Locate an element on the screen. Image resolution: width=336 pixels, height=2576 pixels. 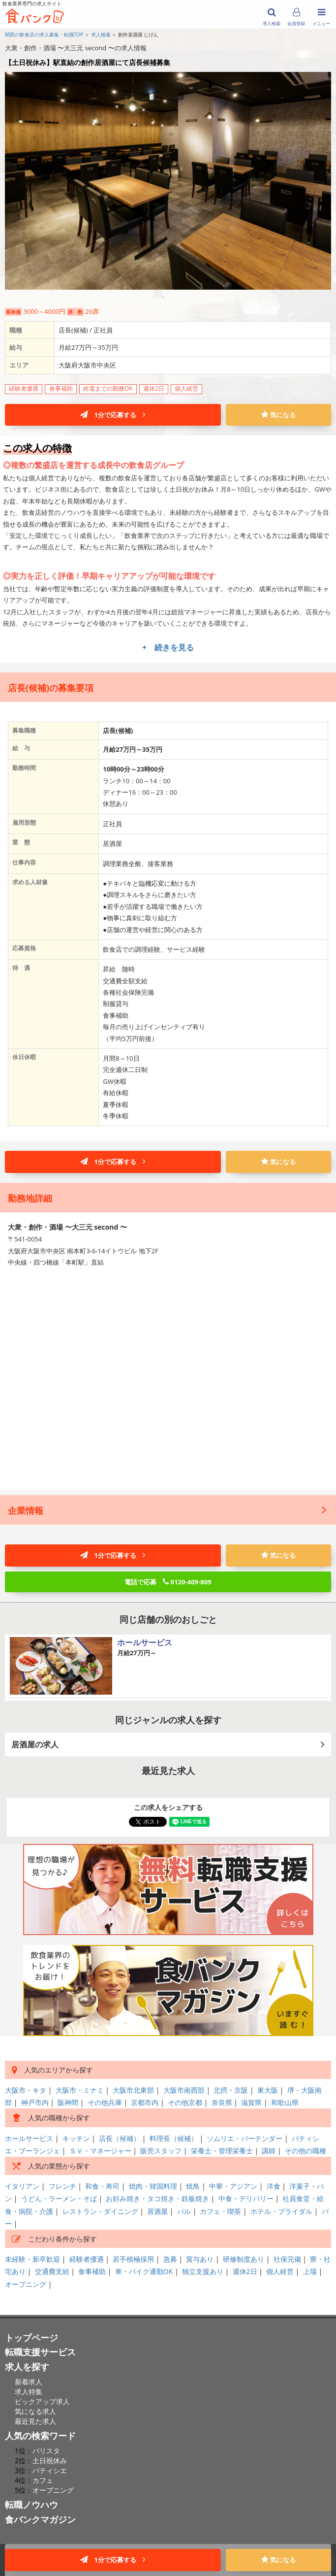
関西の飲食店の求人募集・転職TOP is located at coordinates (44, 34).